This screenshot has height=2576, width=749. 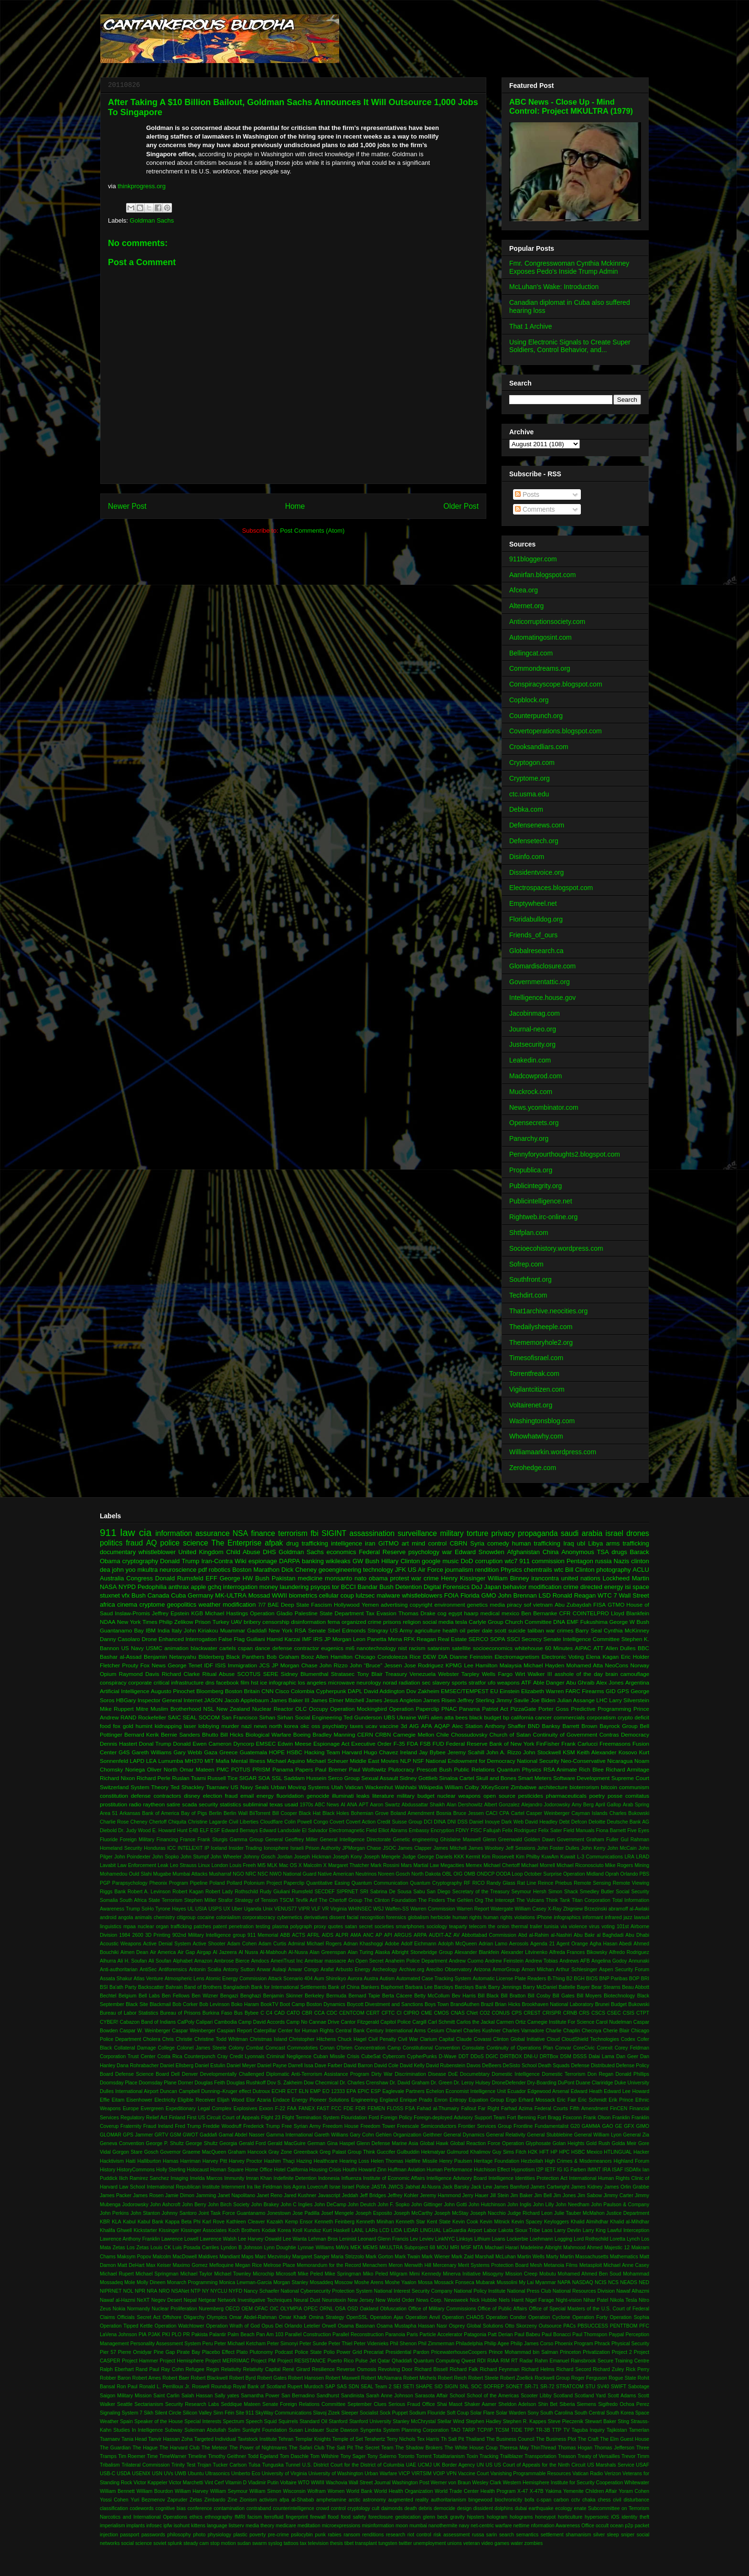 I want to click on Todd Egeland, so click(x=262, y=2456).